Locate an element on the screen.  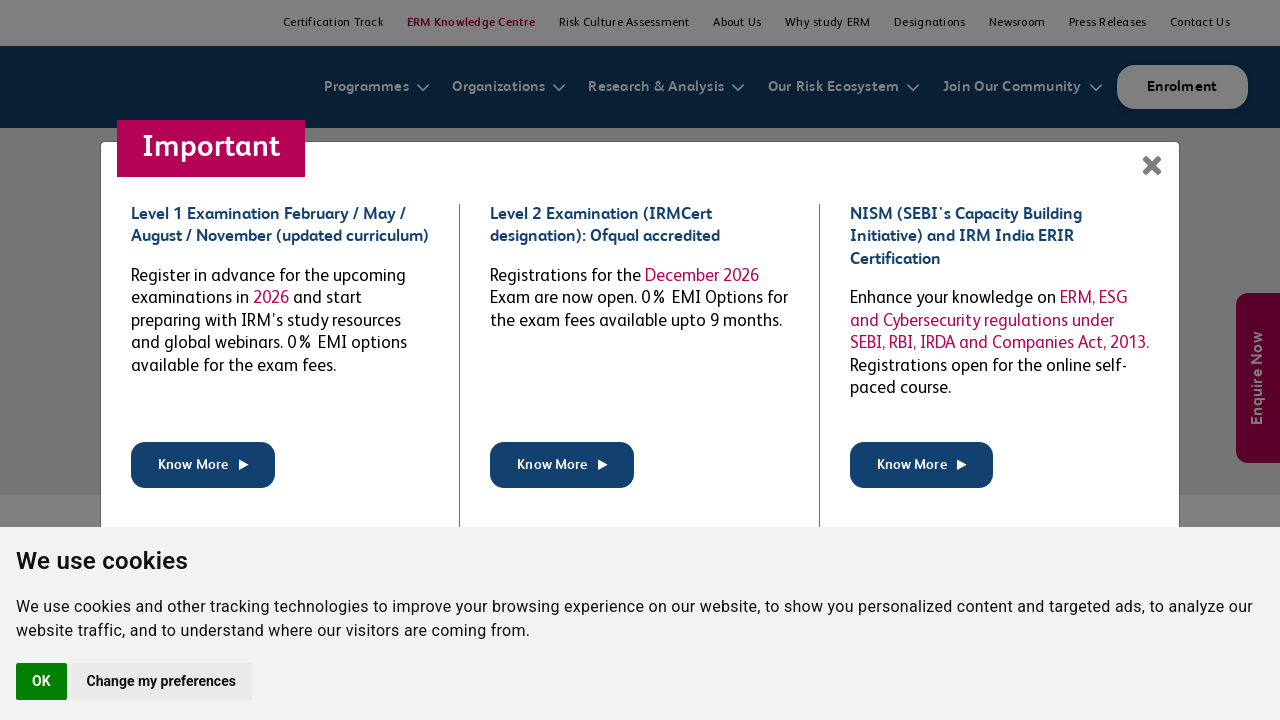
Know More is located at coordinates (203, 465).